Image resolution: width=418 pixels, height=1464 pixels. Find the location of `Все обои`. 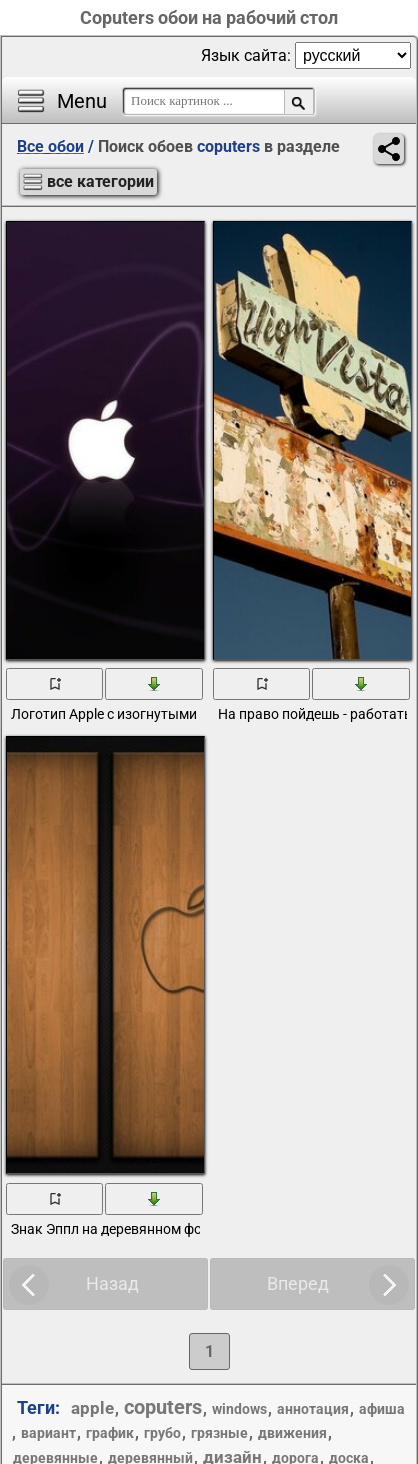

Все обои is located at coordinates (50, 146).